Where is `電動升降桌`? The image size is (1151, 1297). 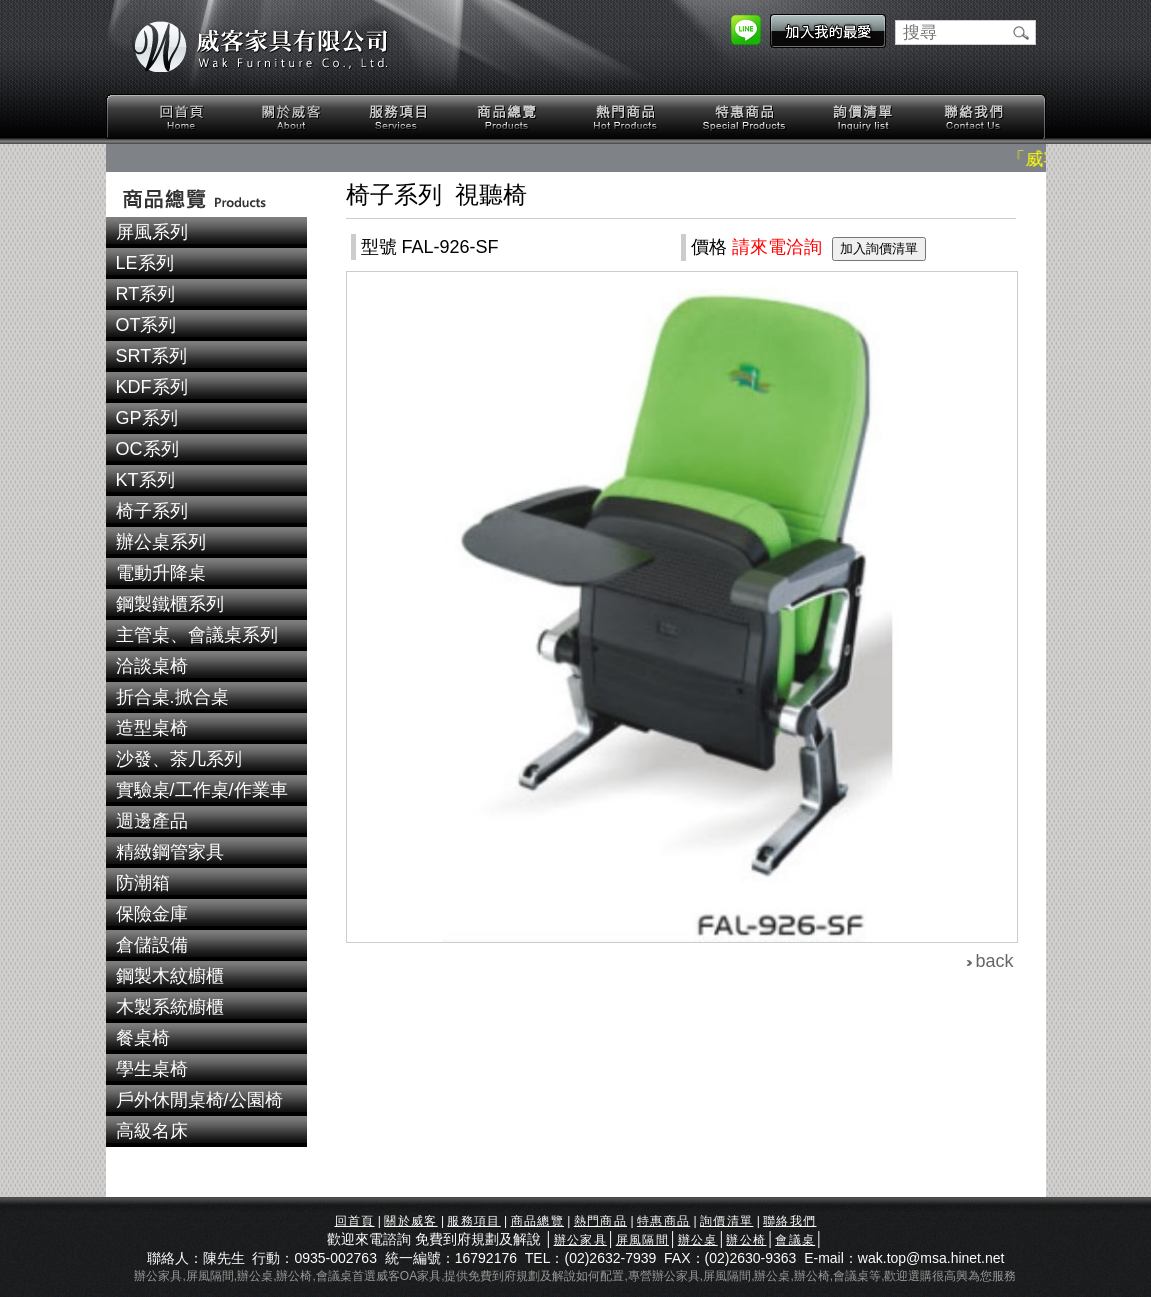 電動升降桌 is located at coordinates (161, 573).